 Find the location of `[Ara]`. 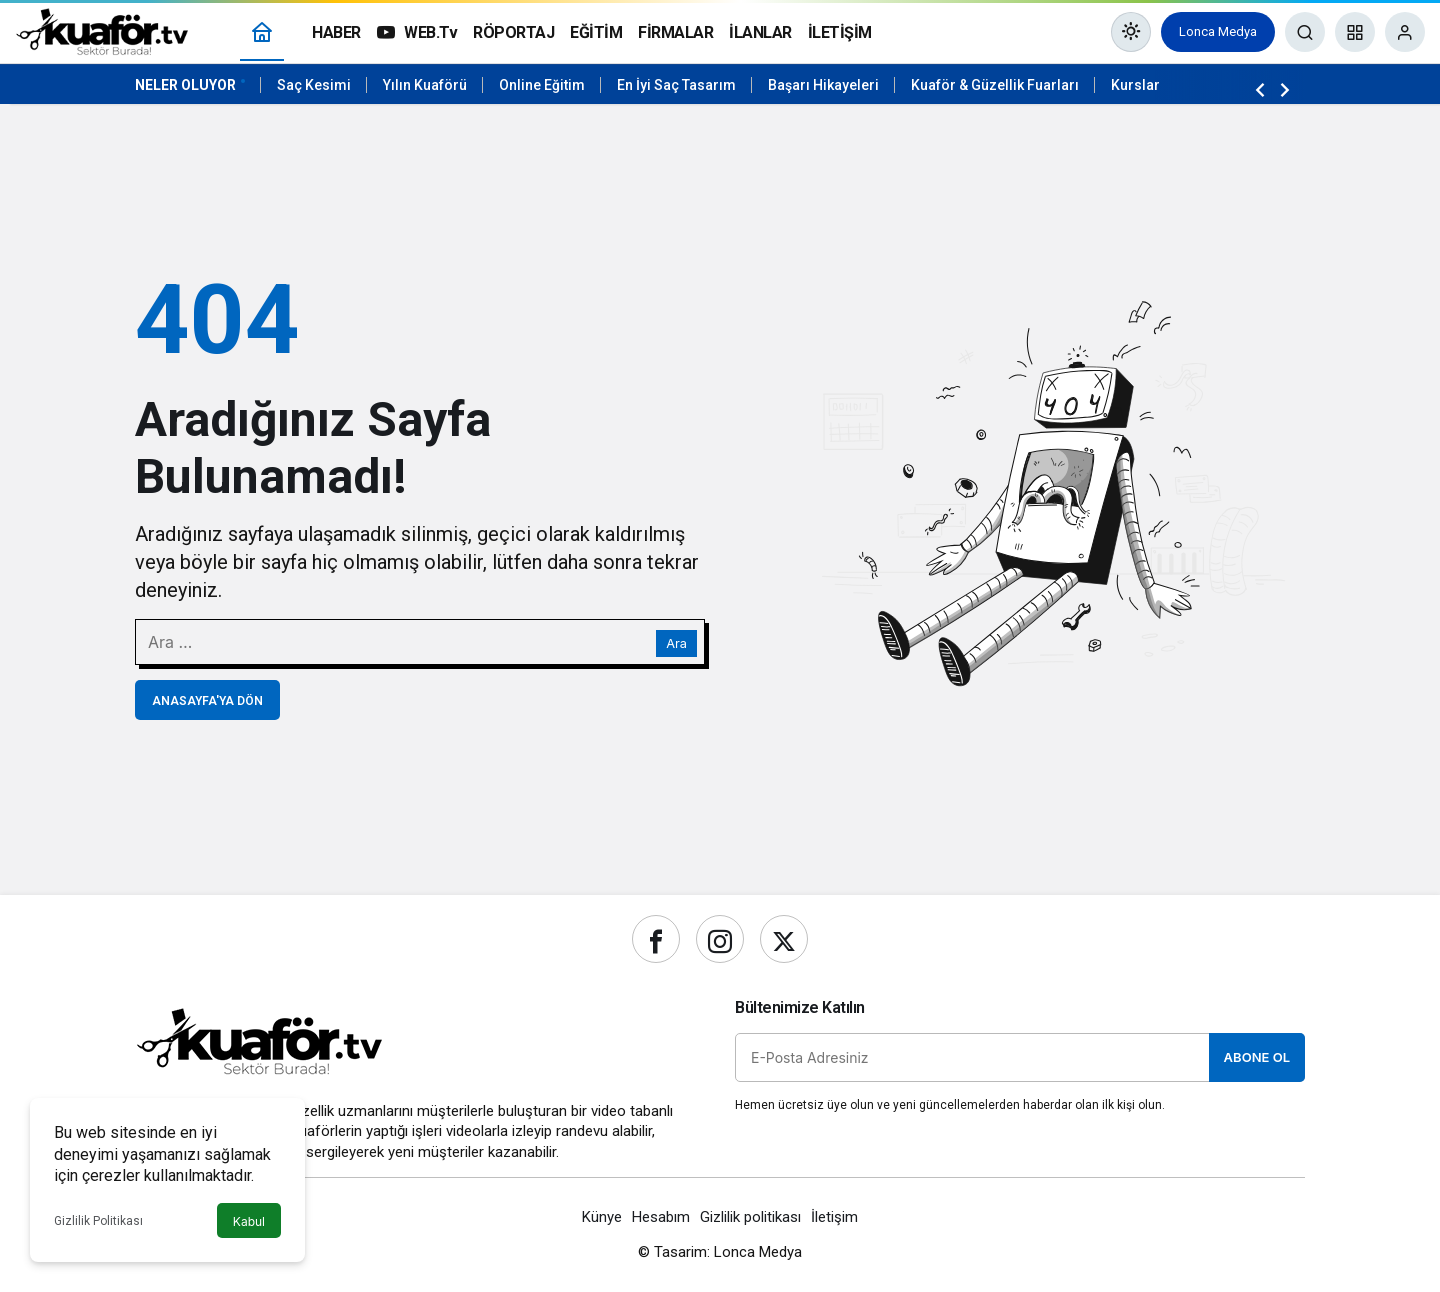

[Ara] is located at coordinates (1305, 32).